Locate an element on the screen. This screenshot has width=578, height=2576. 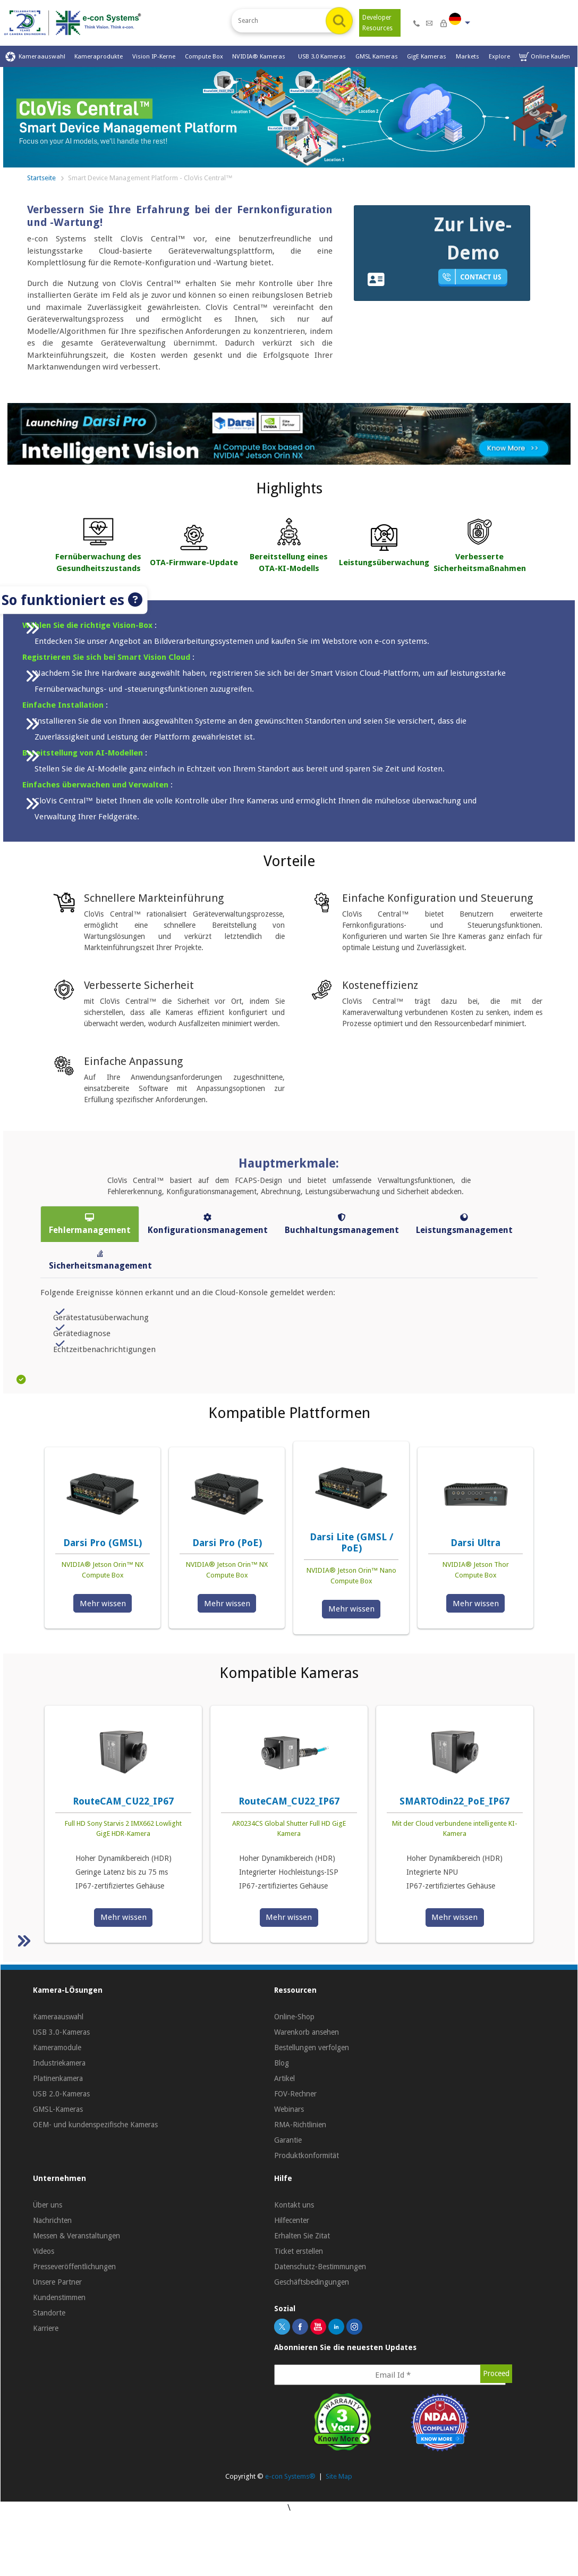
Webinars is located at coordinates (289, 2109).